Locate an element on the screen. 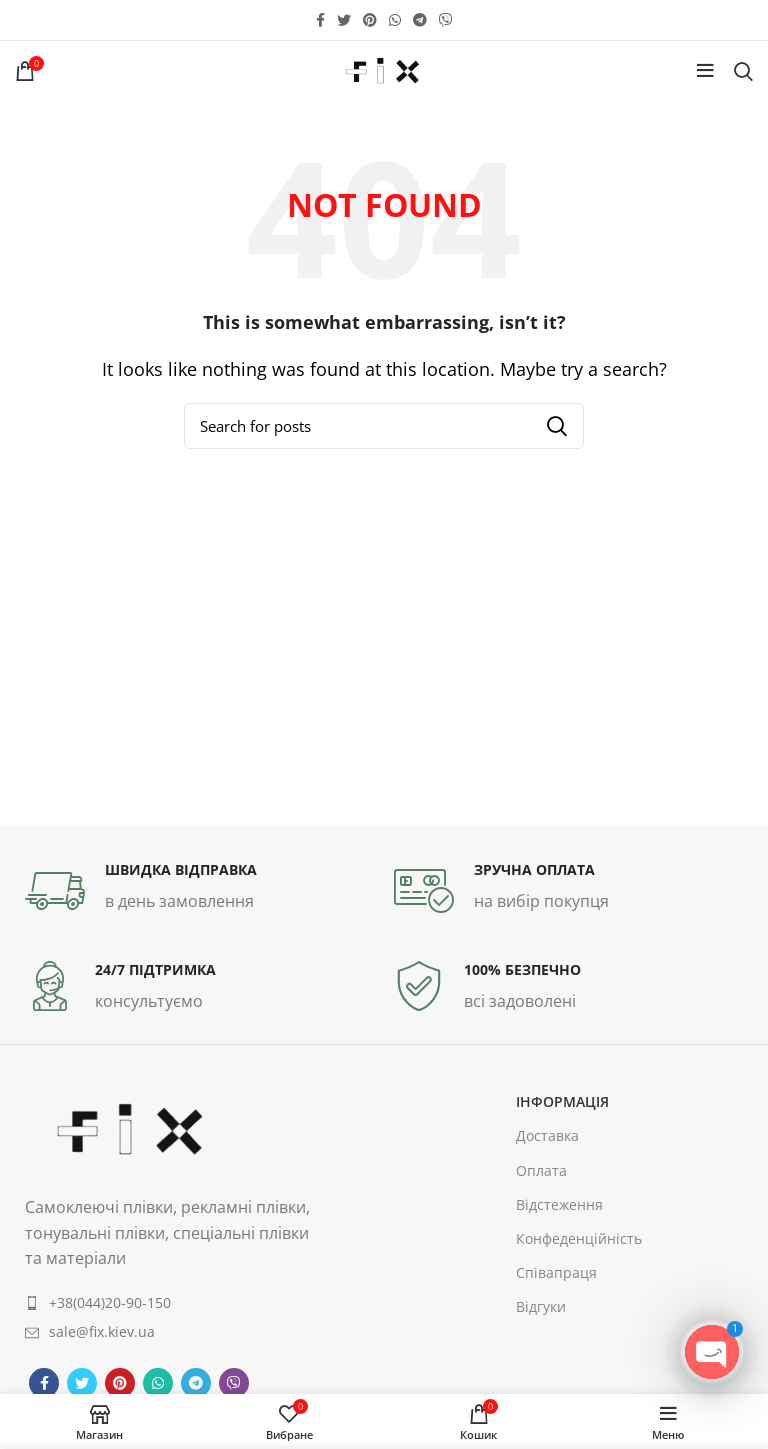 This screenshot has height=1449, width=768. Співапраця is located at coordinates (556, 1272).